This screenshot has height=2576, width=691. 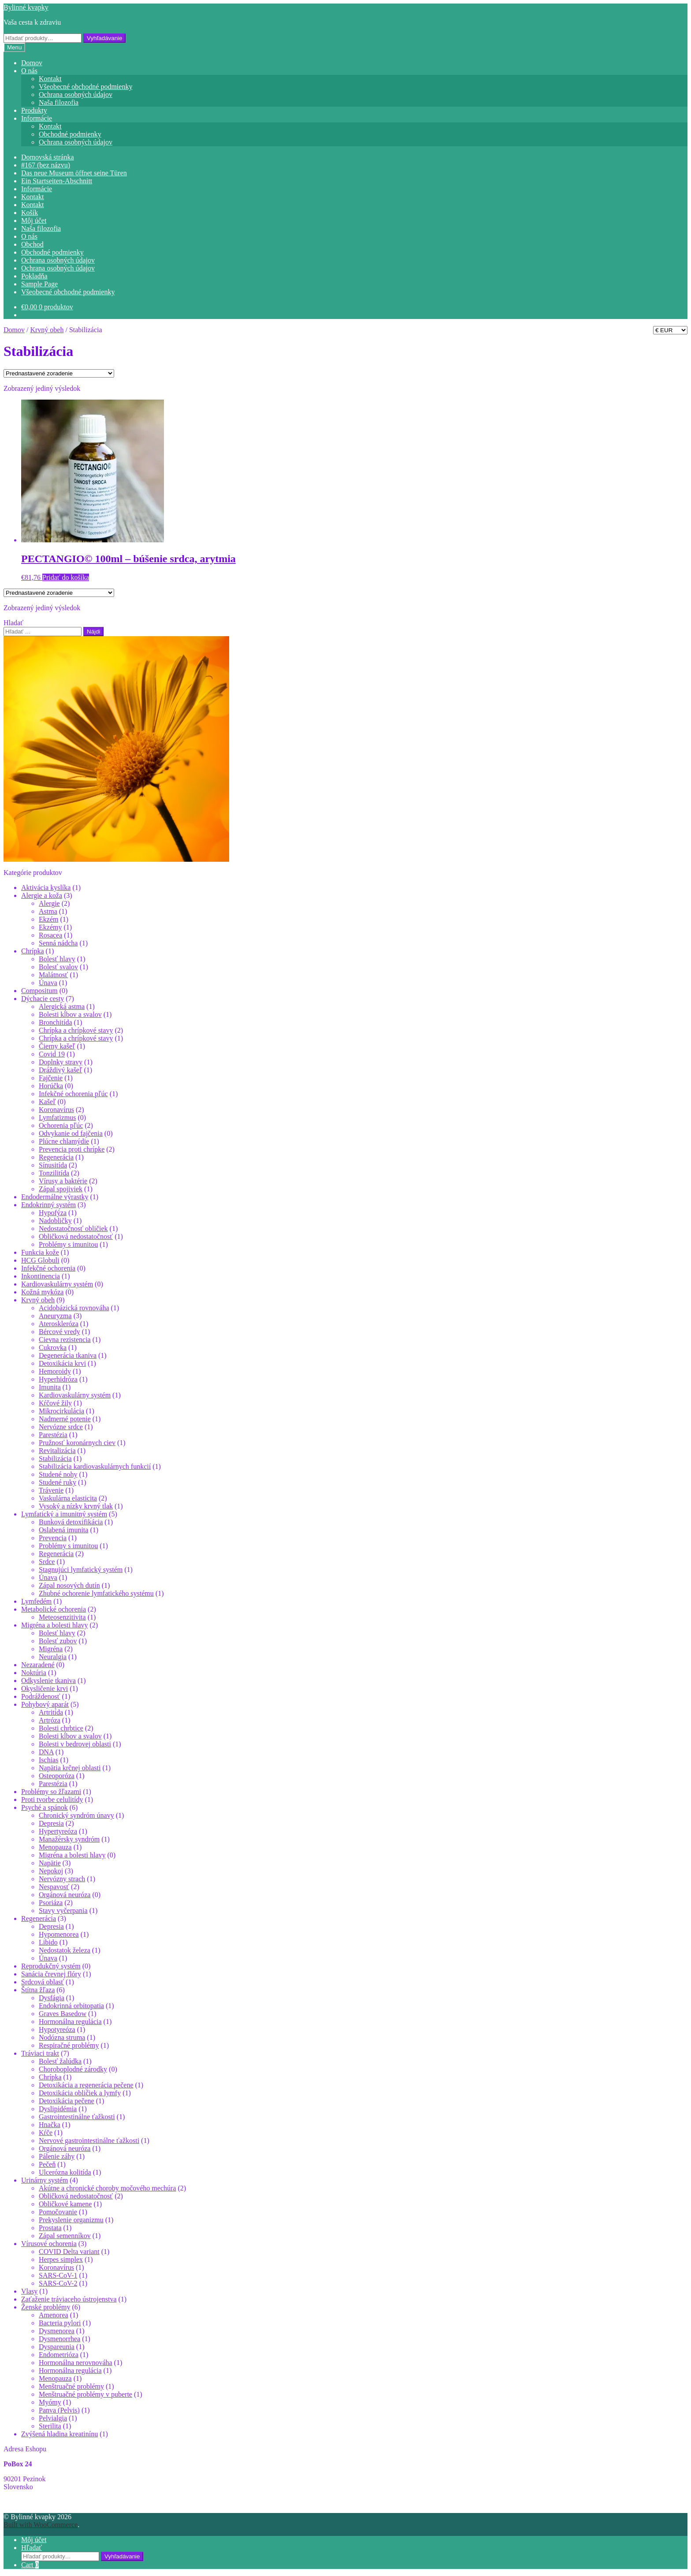 What do you see at coordinates (59, 373) in the screenshot?
I see `[Zoradenie obchodu]` at bounding box center [59, 373].